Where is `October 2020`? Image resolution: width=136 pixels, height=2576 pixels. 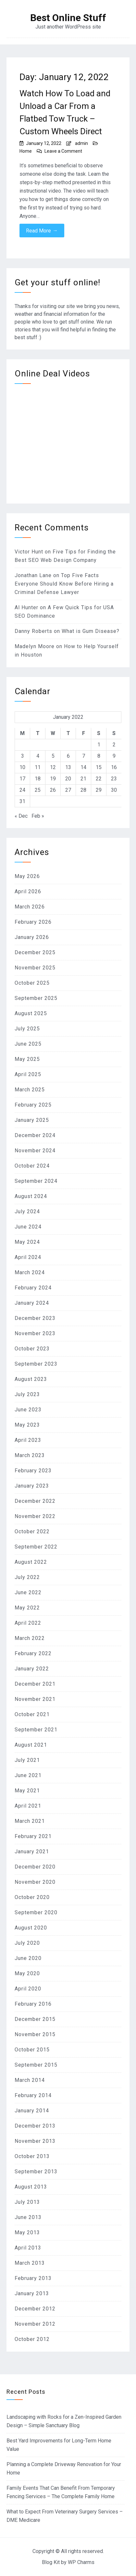
October 2020 is located at coordinates (32, 1897).